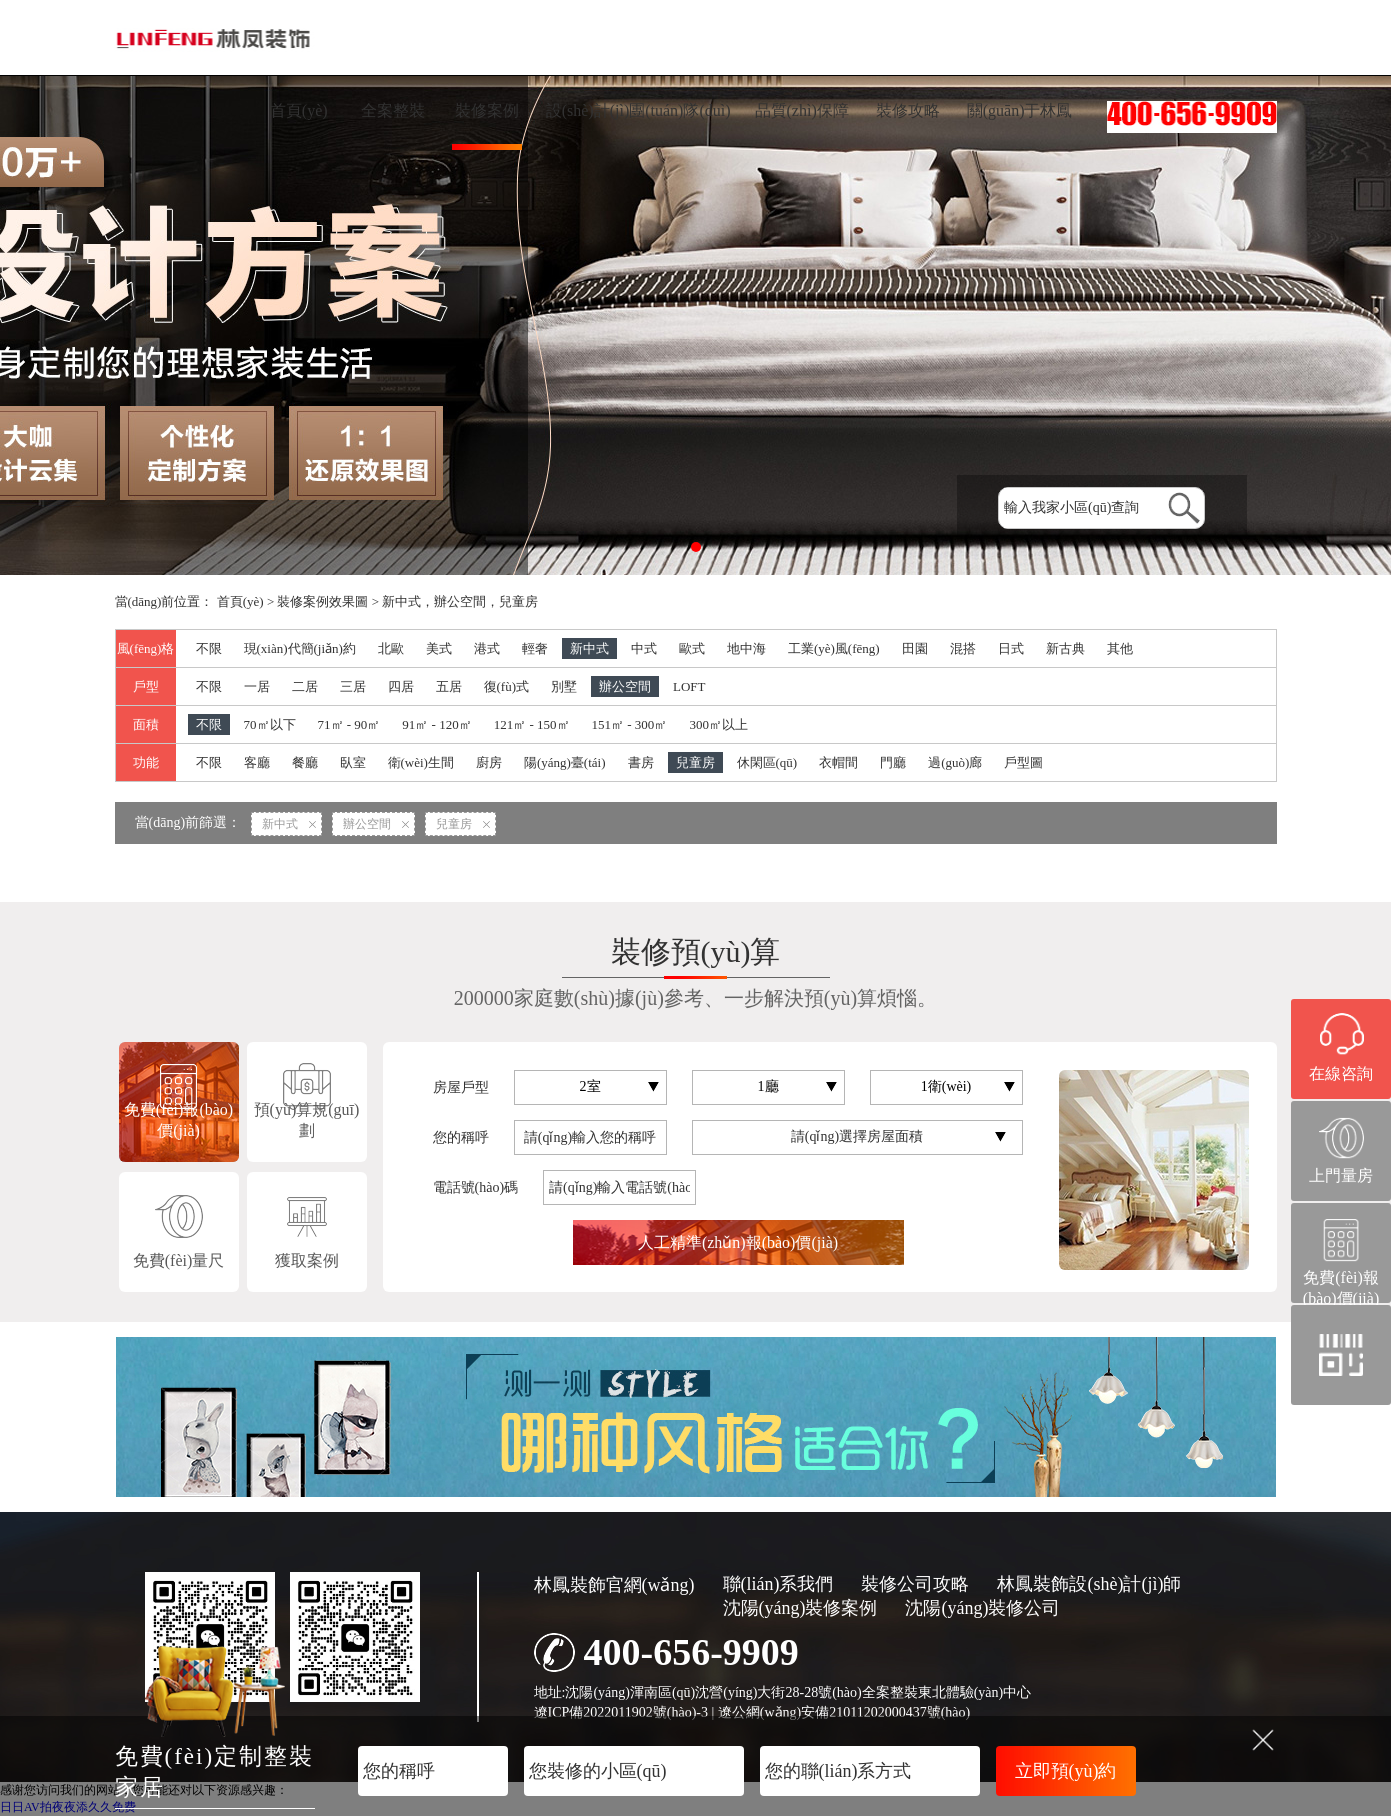 This screenshot has height=1816, width=1391. I want to click on 不限, so click(209, 648).